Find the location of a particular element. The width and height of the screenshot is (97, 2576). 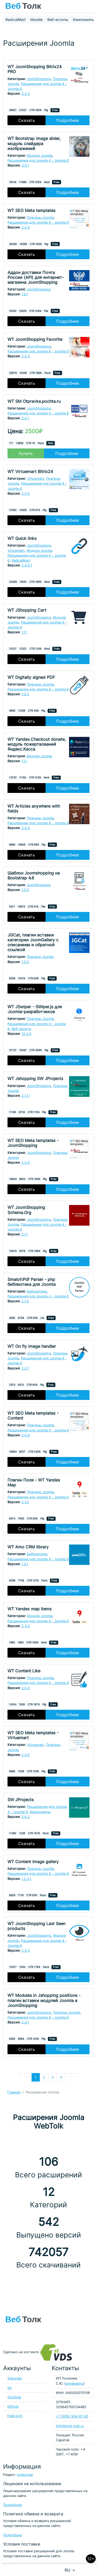

VK is located at coordinates (9, 2388).